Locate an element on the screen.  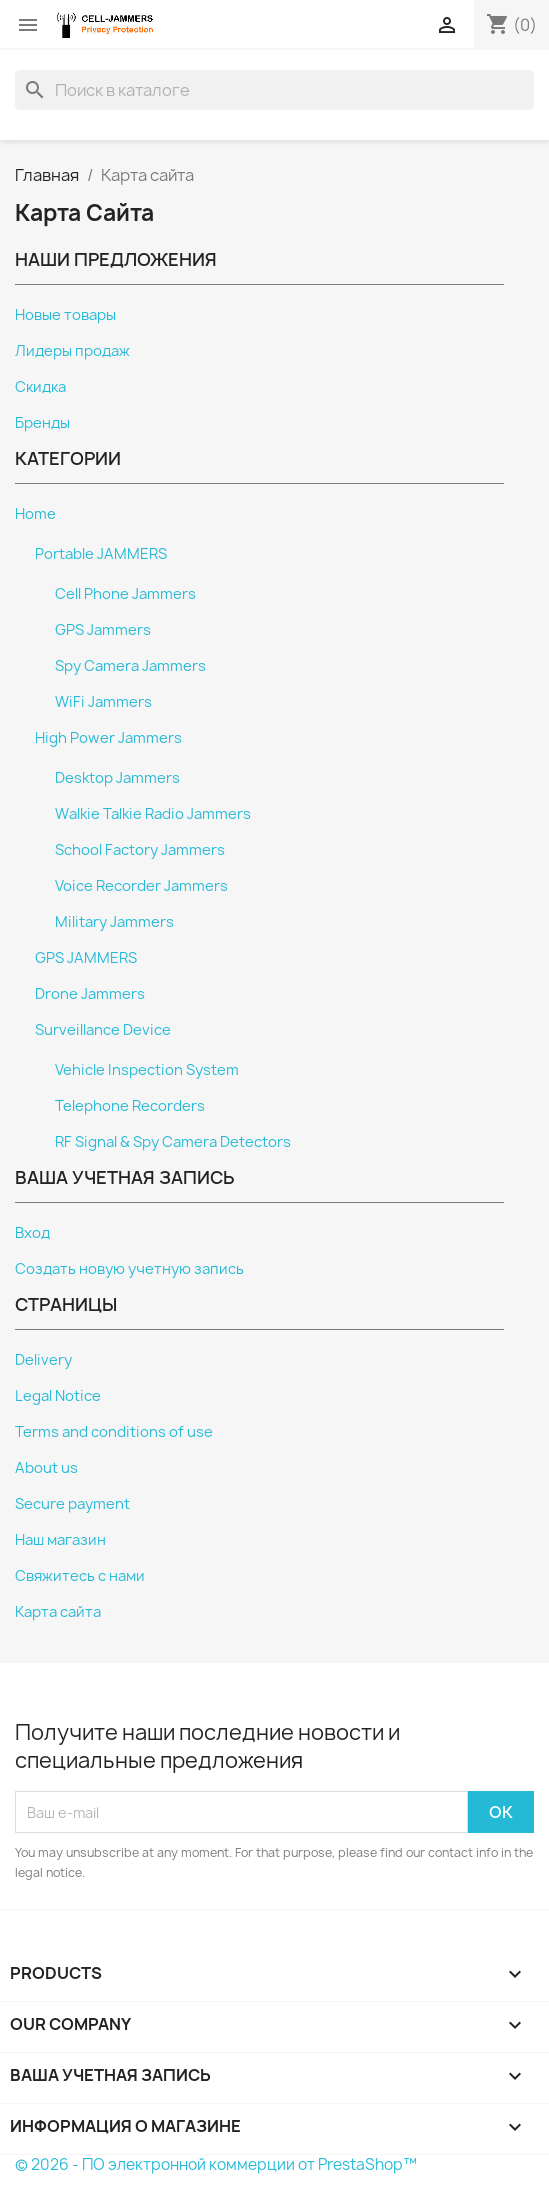
Terms and conditions of use is located at coordinates (114, 1432).